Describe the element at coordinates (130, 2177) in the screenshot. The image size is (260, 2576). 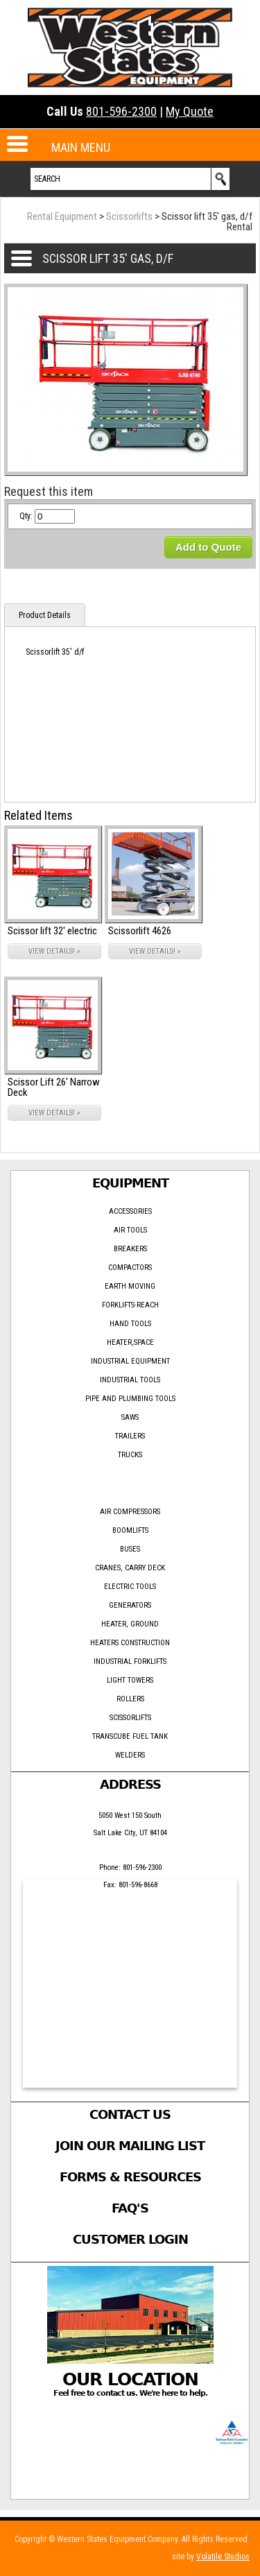
I see `Forms & Resources` at that location.